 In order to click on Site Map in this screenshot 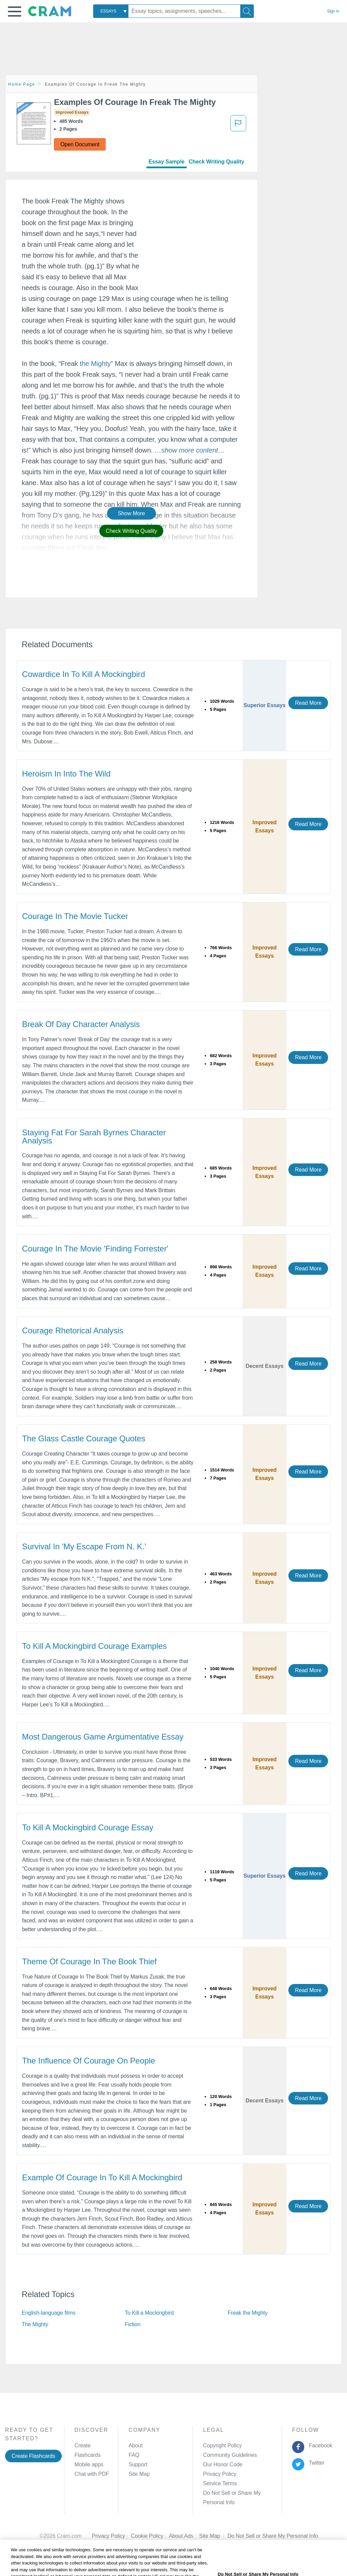, I will do `click(138, 2474)`.